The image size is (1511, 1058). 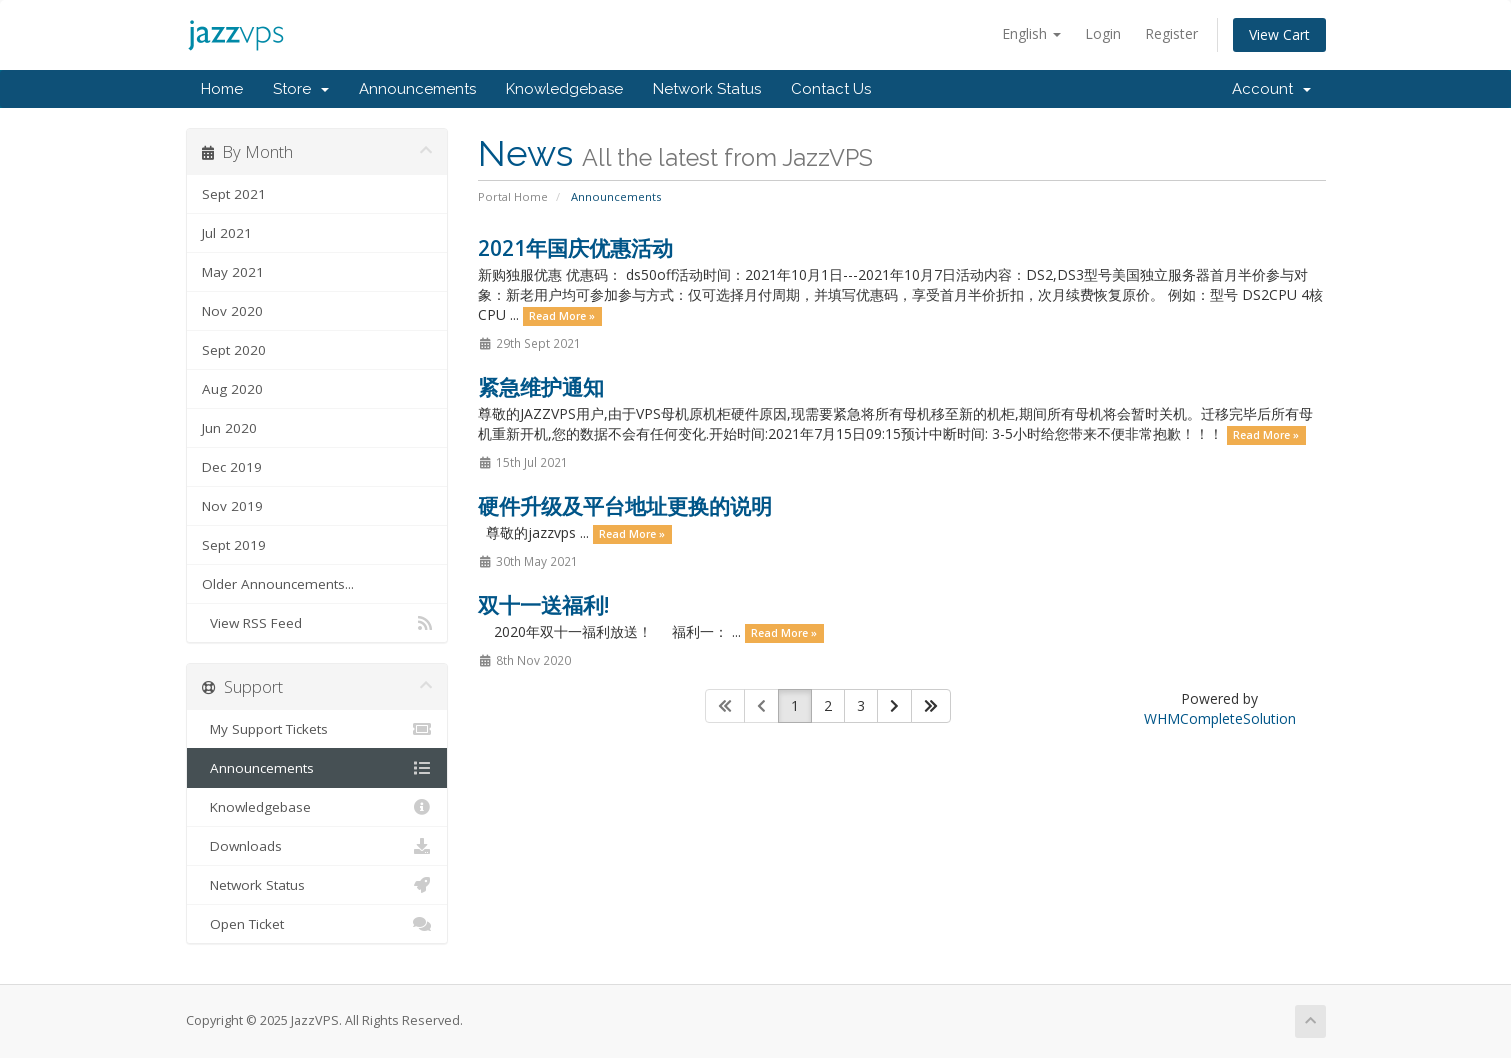 I want to click on View RSS Feed, so click(x=317, y=623).